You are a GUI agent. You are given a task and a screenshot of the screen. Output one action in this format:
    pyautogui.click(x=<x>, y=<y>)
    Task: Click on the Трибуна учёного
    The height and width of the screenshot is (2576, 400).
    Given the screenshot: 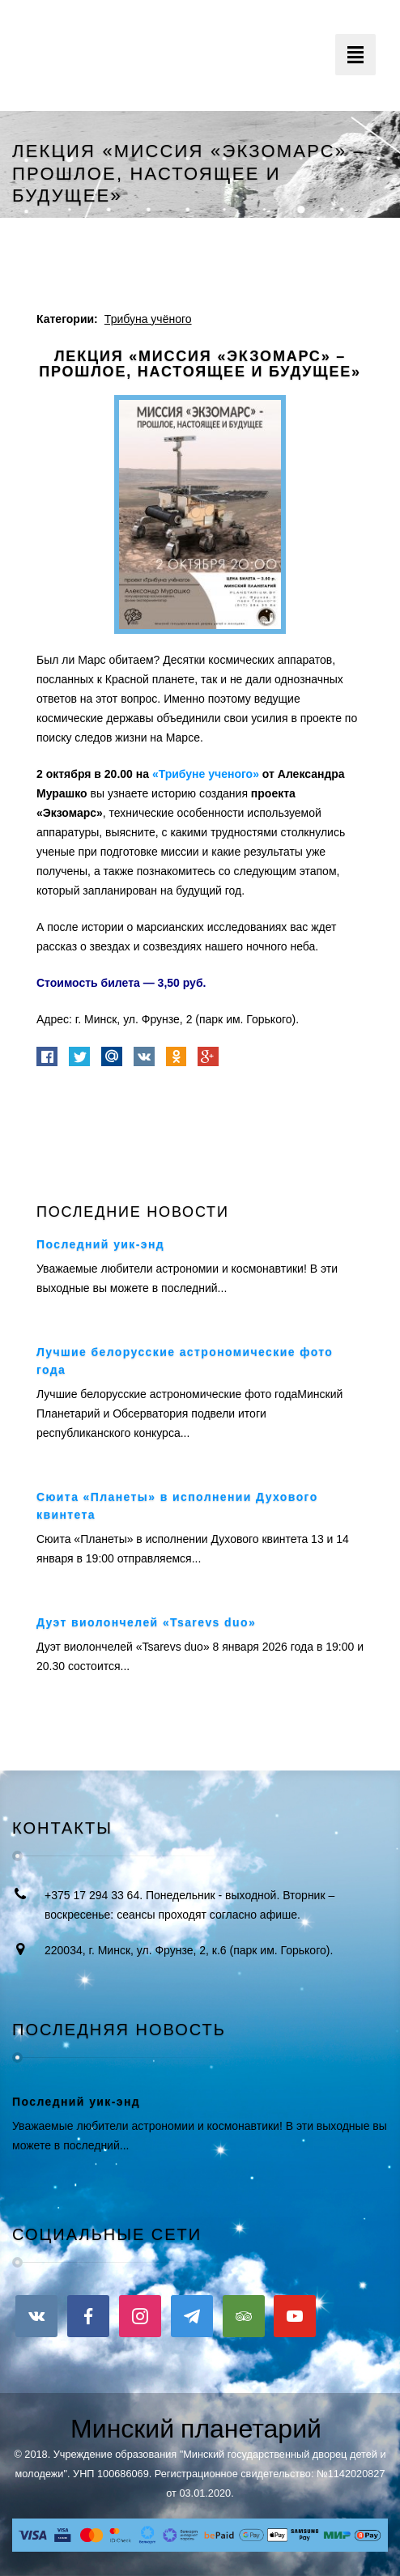 What is the action you would take?
    pyautogui.click(x=148, y=318)
    